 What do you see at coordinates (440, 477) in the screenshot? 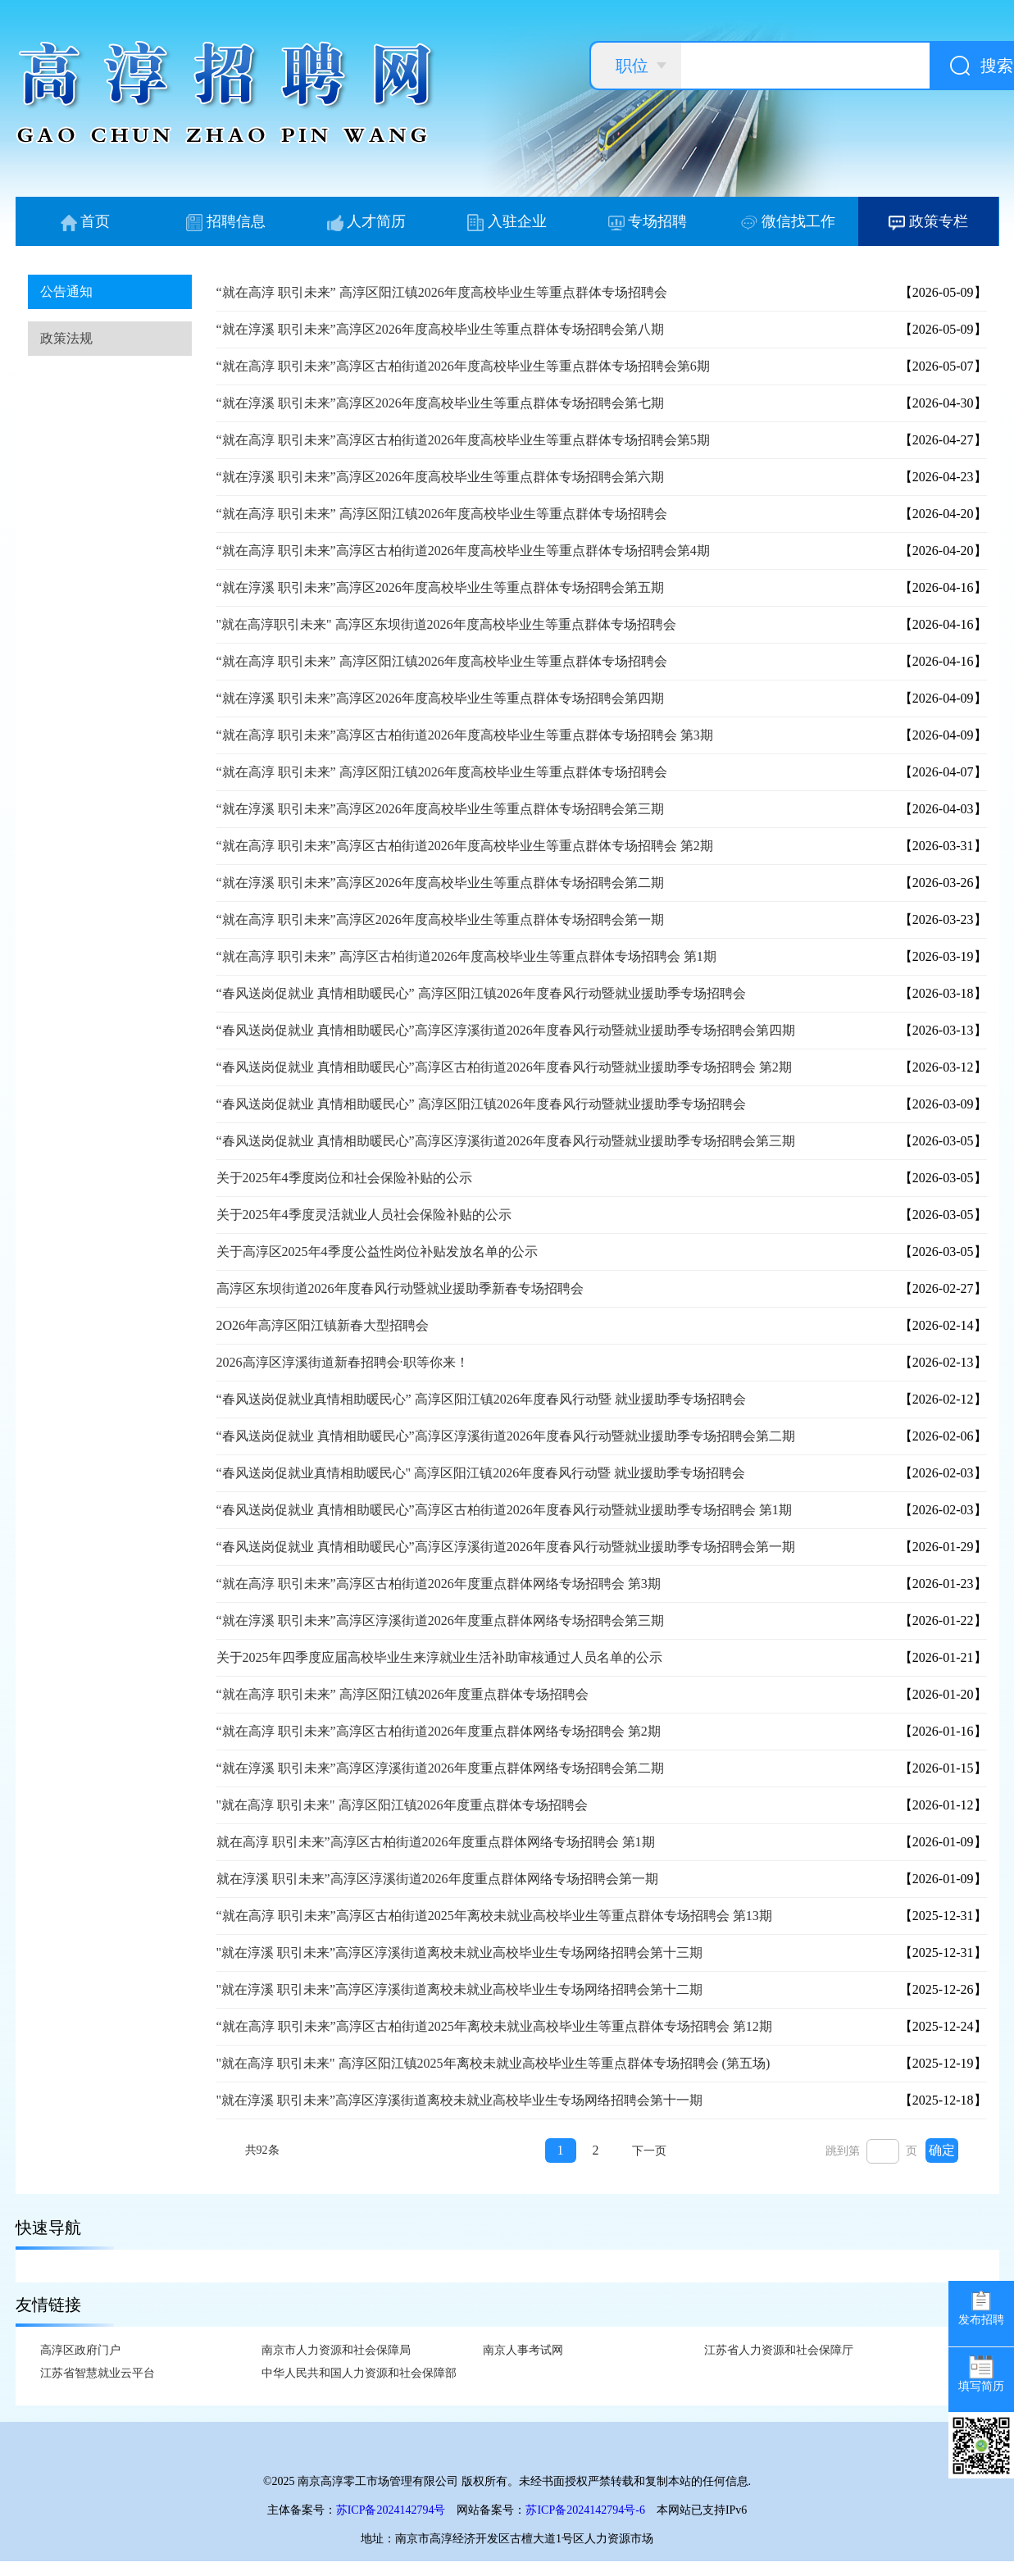
I see `“就在淳溪 职引未来”高淳区2026年度高校毕业生等重点群体专场招聘会第六期` at bounding box center [440, 477].